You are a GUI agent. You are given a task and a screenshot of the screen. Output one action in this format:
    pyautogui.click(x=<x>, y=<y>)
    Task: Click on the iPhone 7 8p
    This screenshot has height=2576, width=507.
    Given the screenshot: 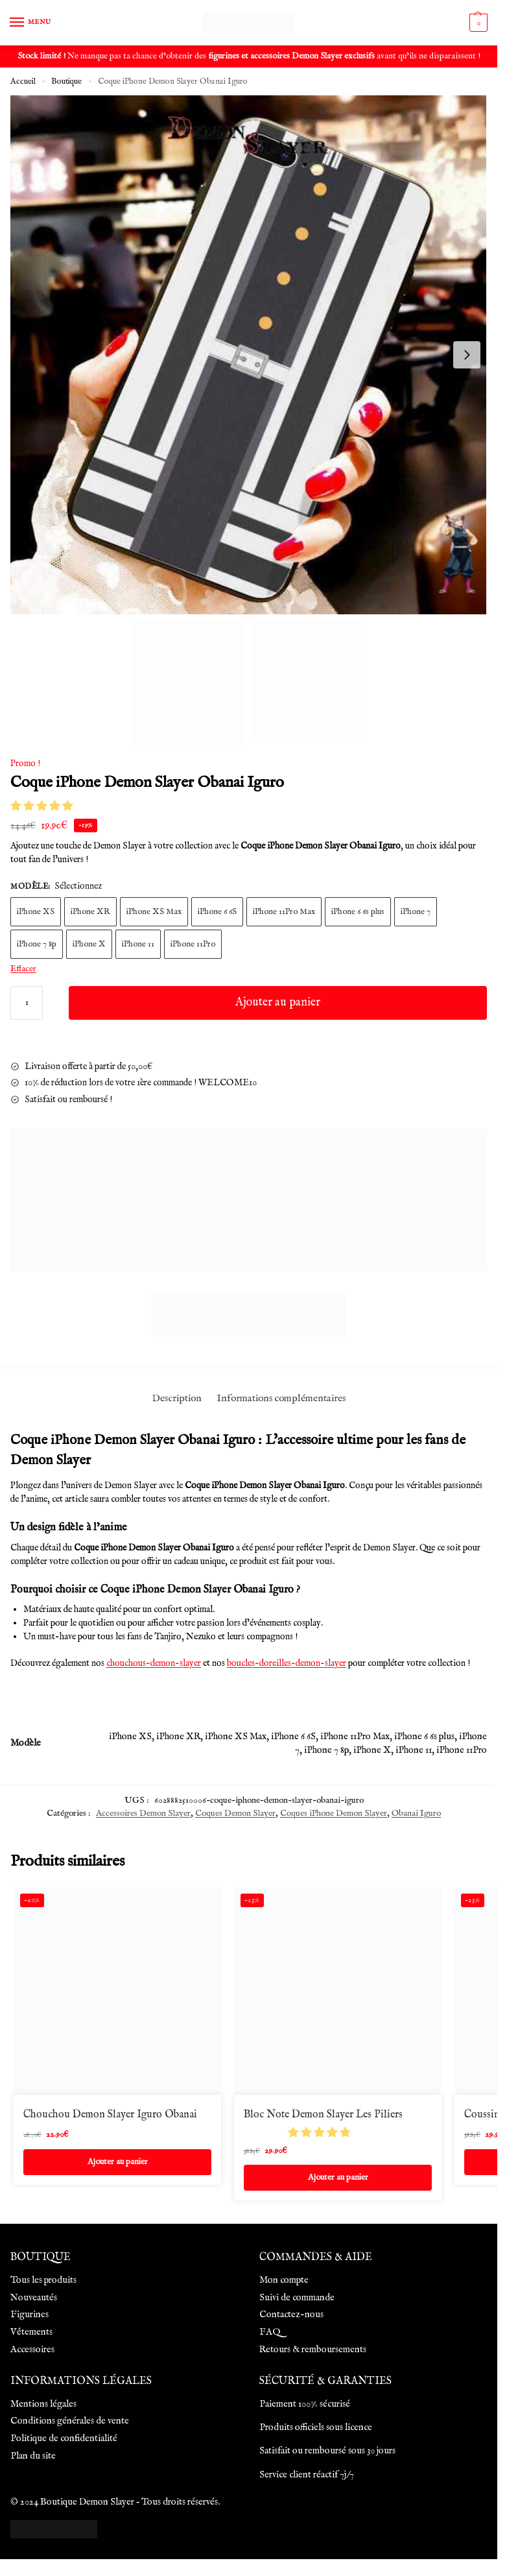 What is the action you would take?
    pyautogui.click(x=36, y=944)
    